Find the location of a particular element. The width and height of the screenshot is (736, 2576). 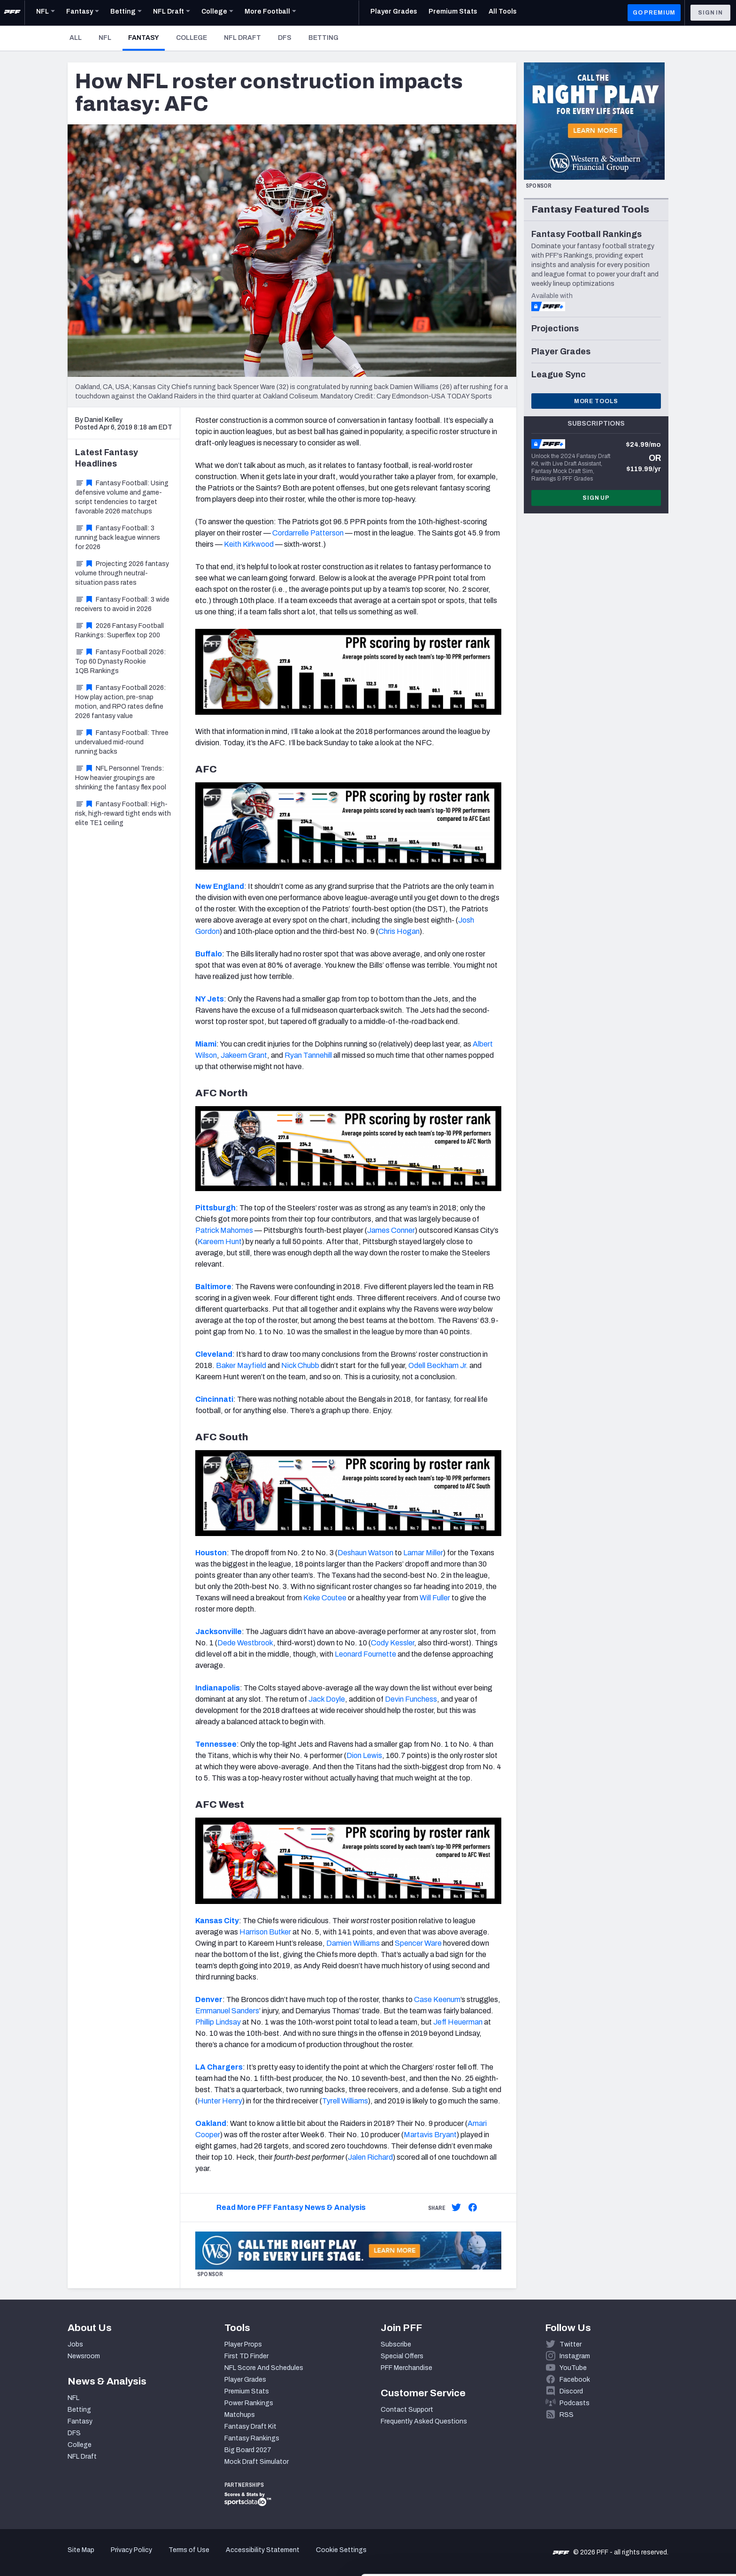

Damien Williams is located at coordinates (353, 1943).